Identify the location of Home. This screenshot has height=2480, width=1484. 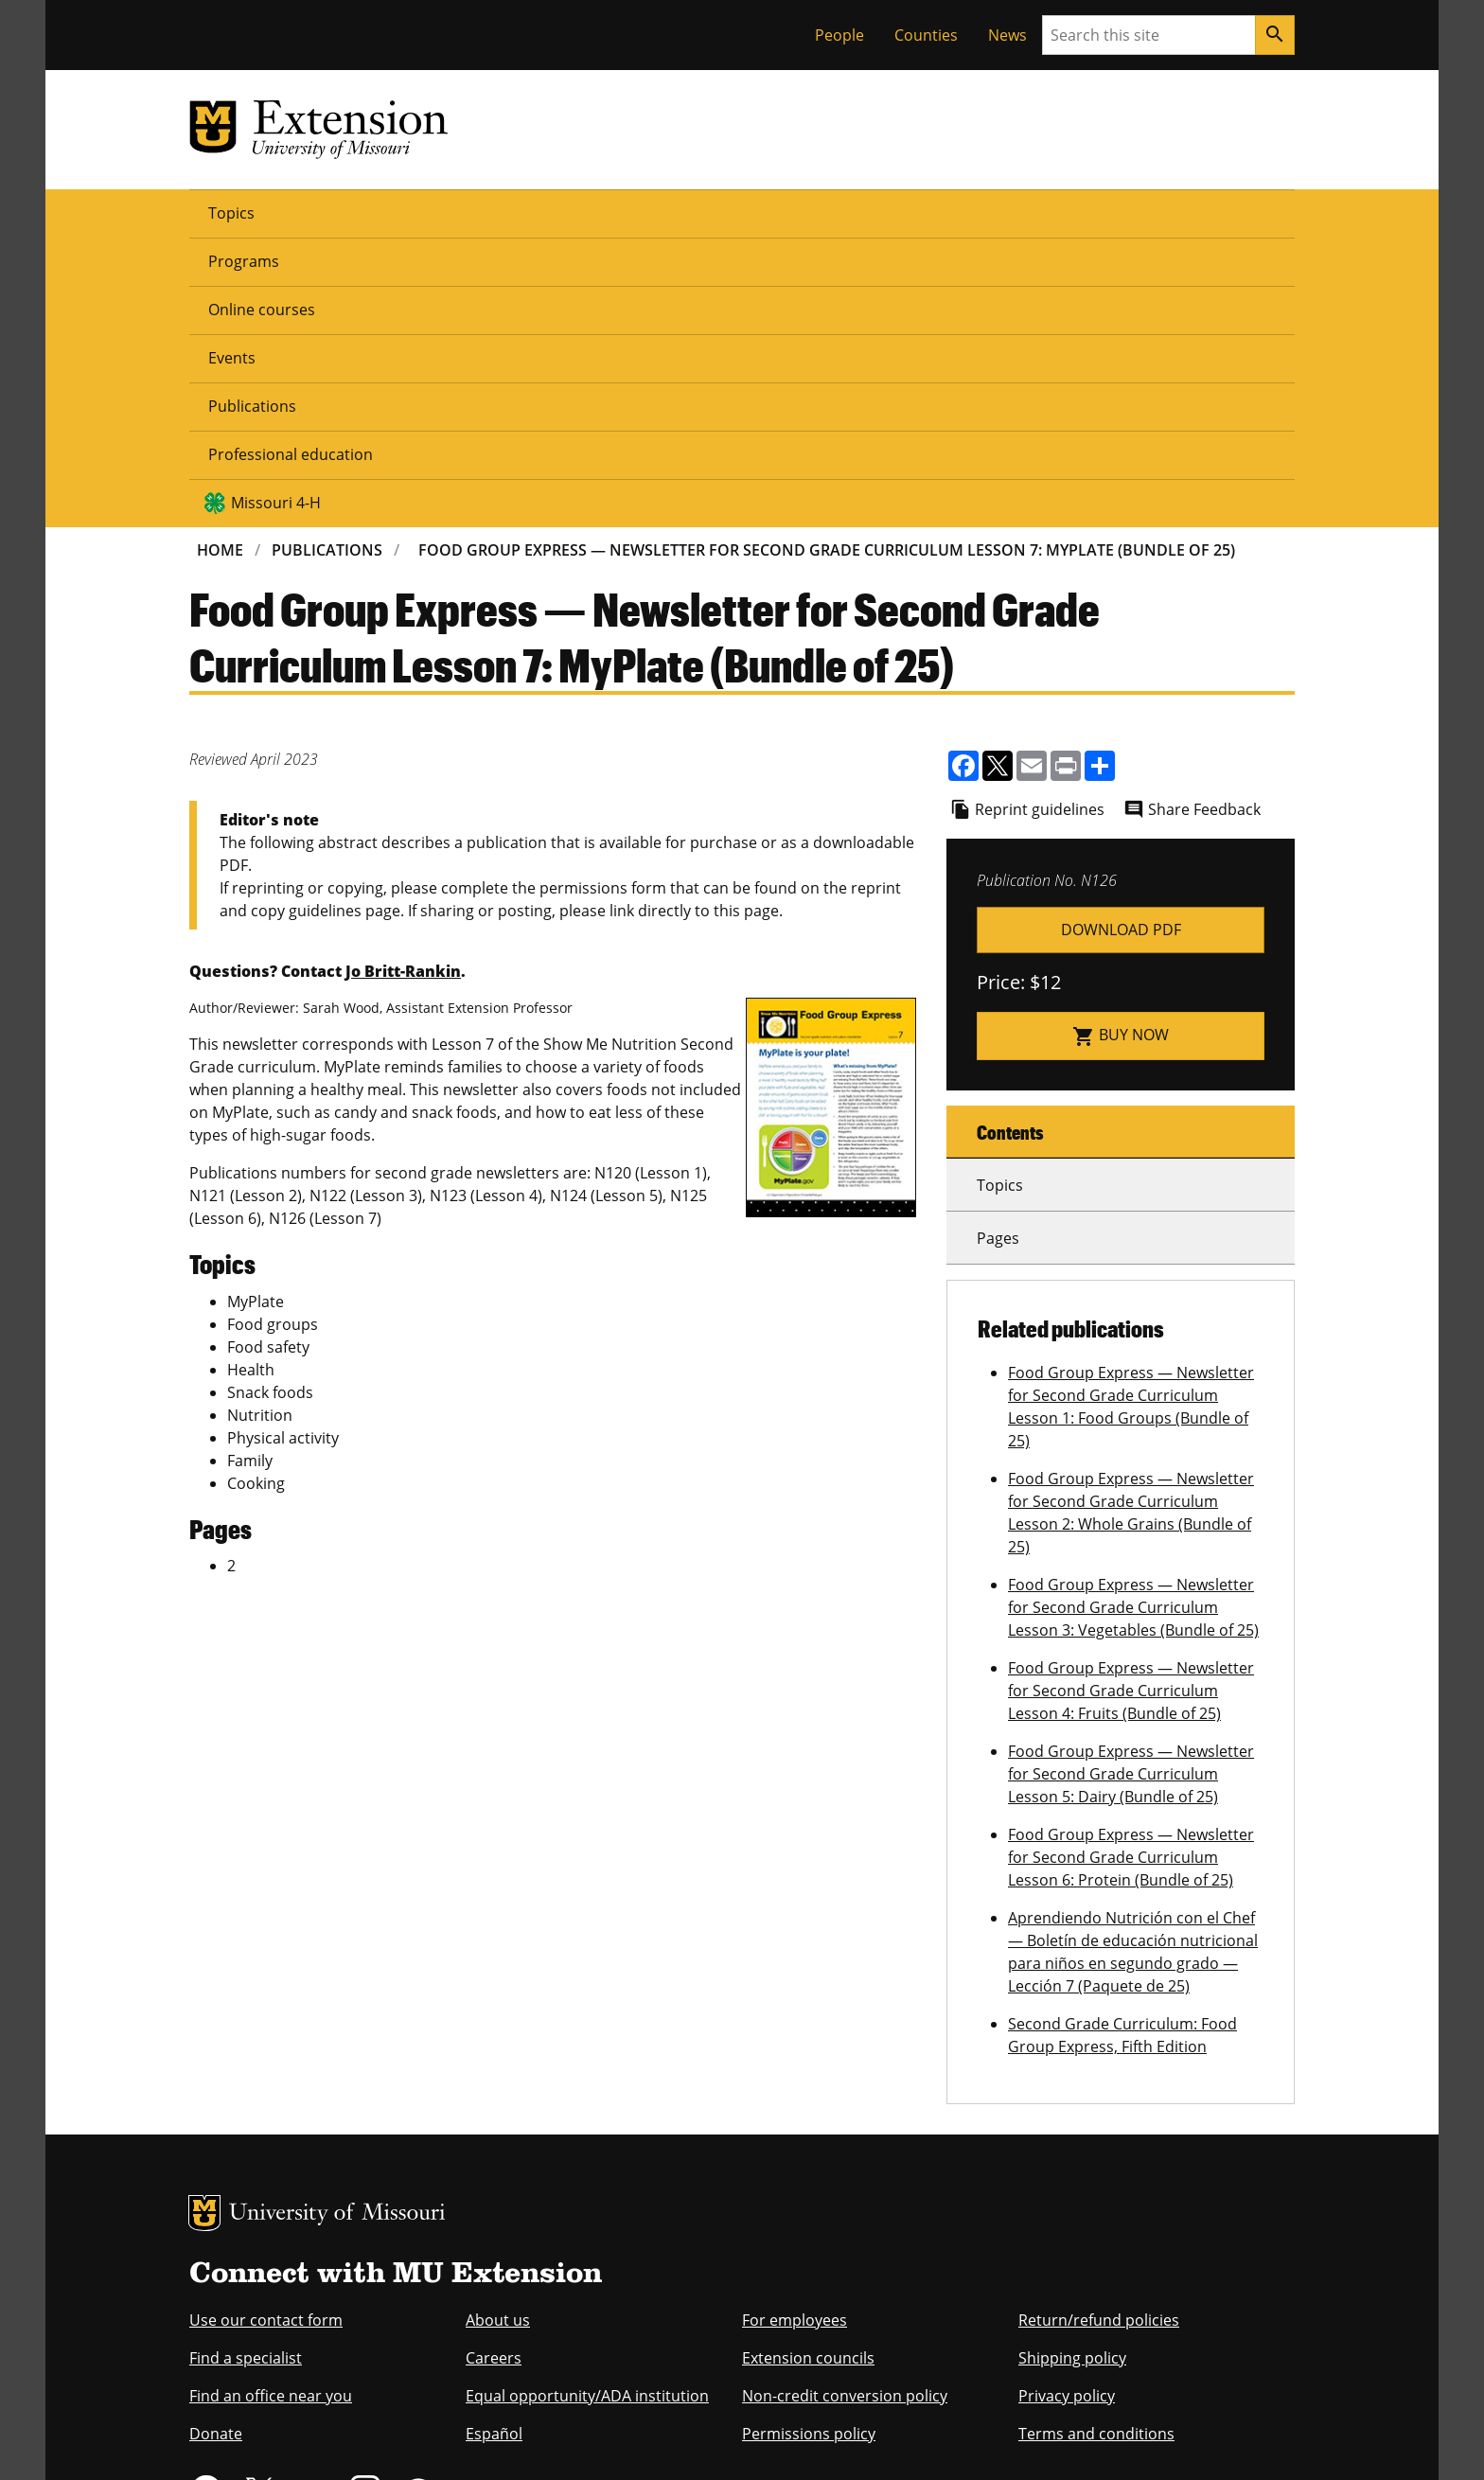
(220, 259).